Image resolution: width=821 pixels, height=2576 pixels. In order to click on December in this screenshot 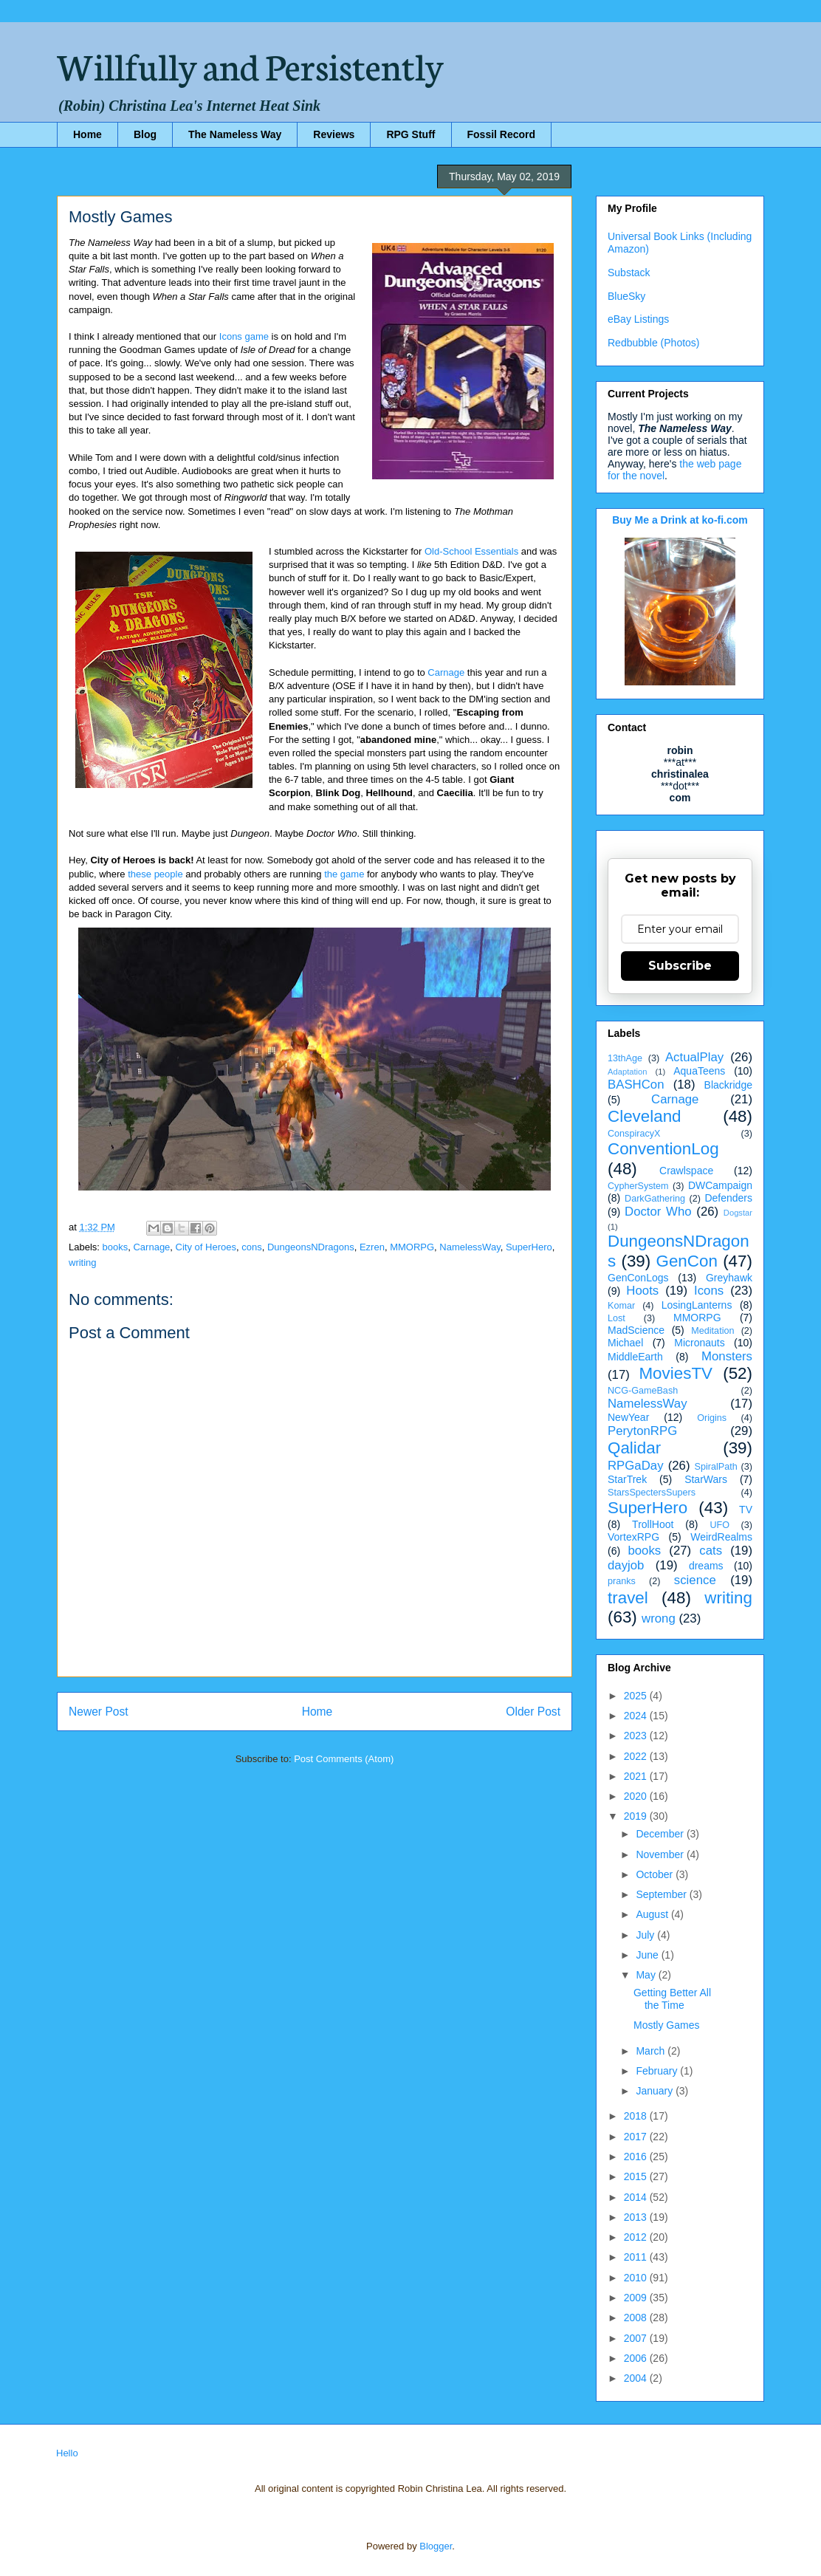, I will do `click(661, 1834)`.